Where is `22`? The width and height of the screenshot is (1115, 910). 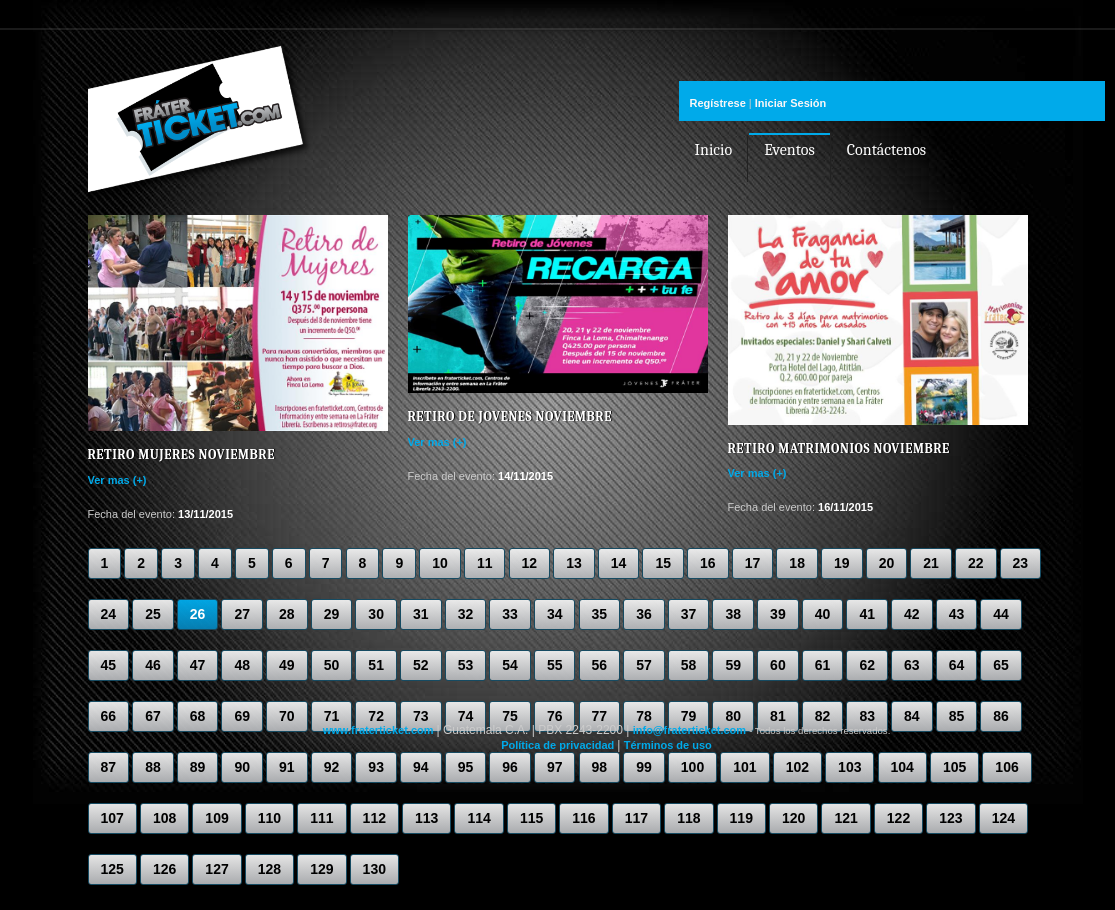
22 is located at coordinates (976, 563).